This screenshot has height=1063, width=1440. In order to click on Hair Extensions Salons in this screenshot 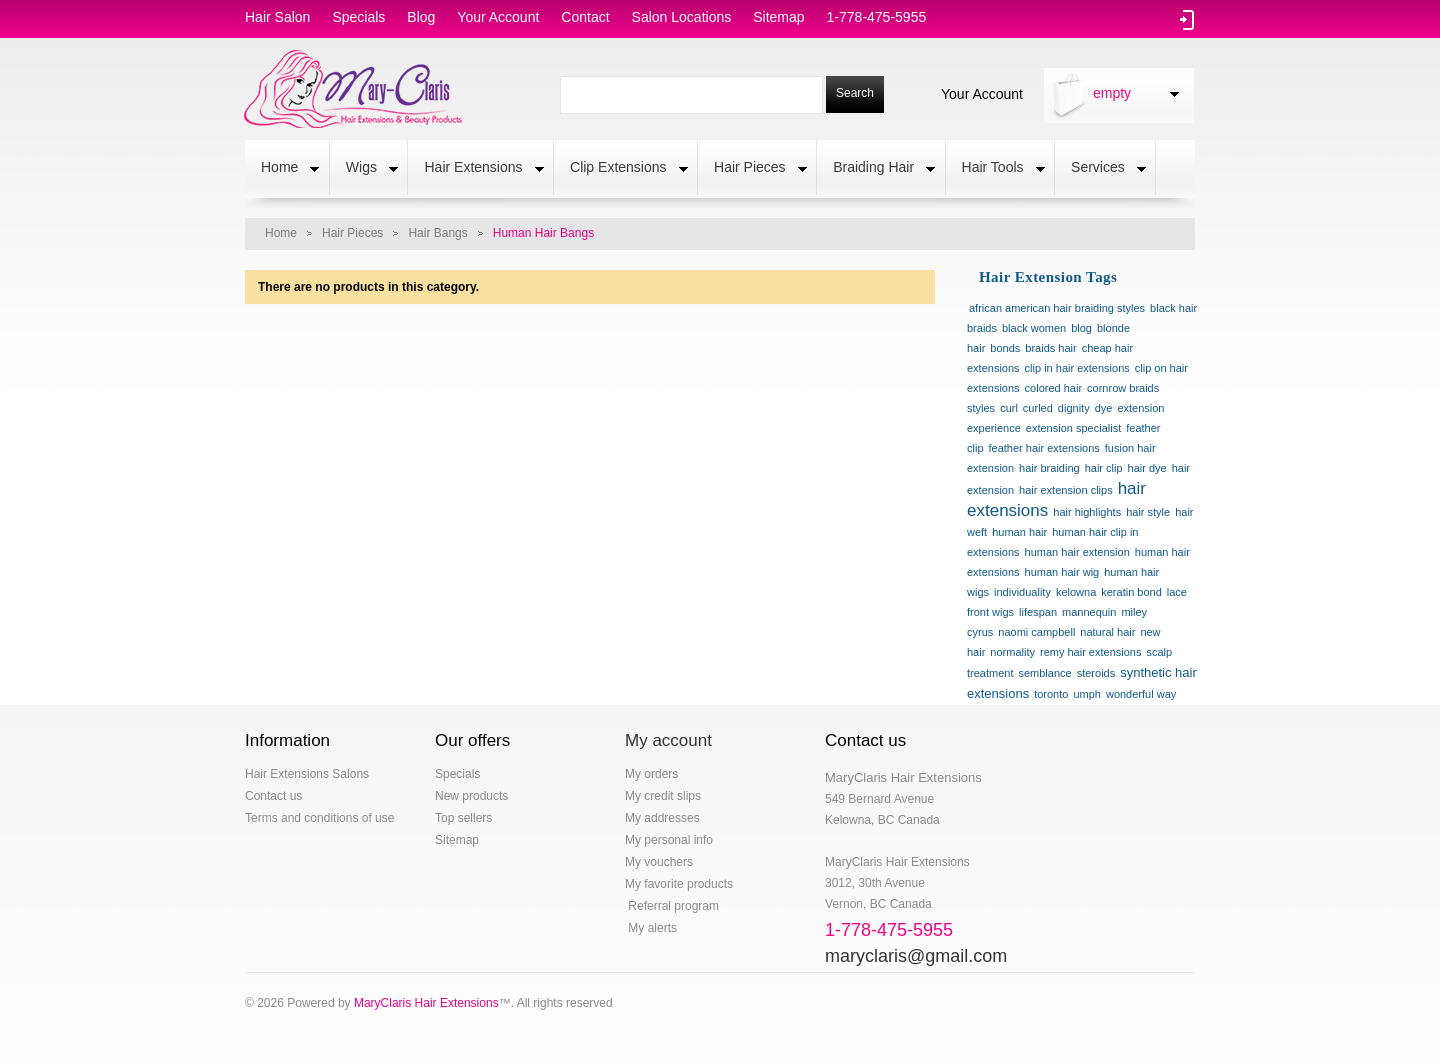, I will do `click(307, 774)`.